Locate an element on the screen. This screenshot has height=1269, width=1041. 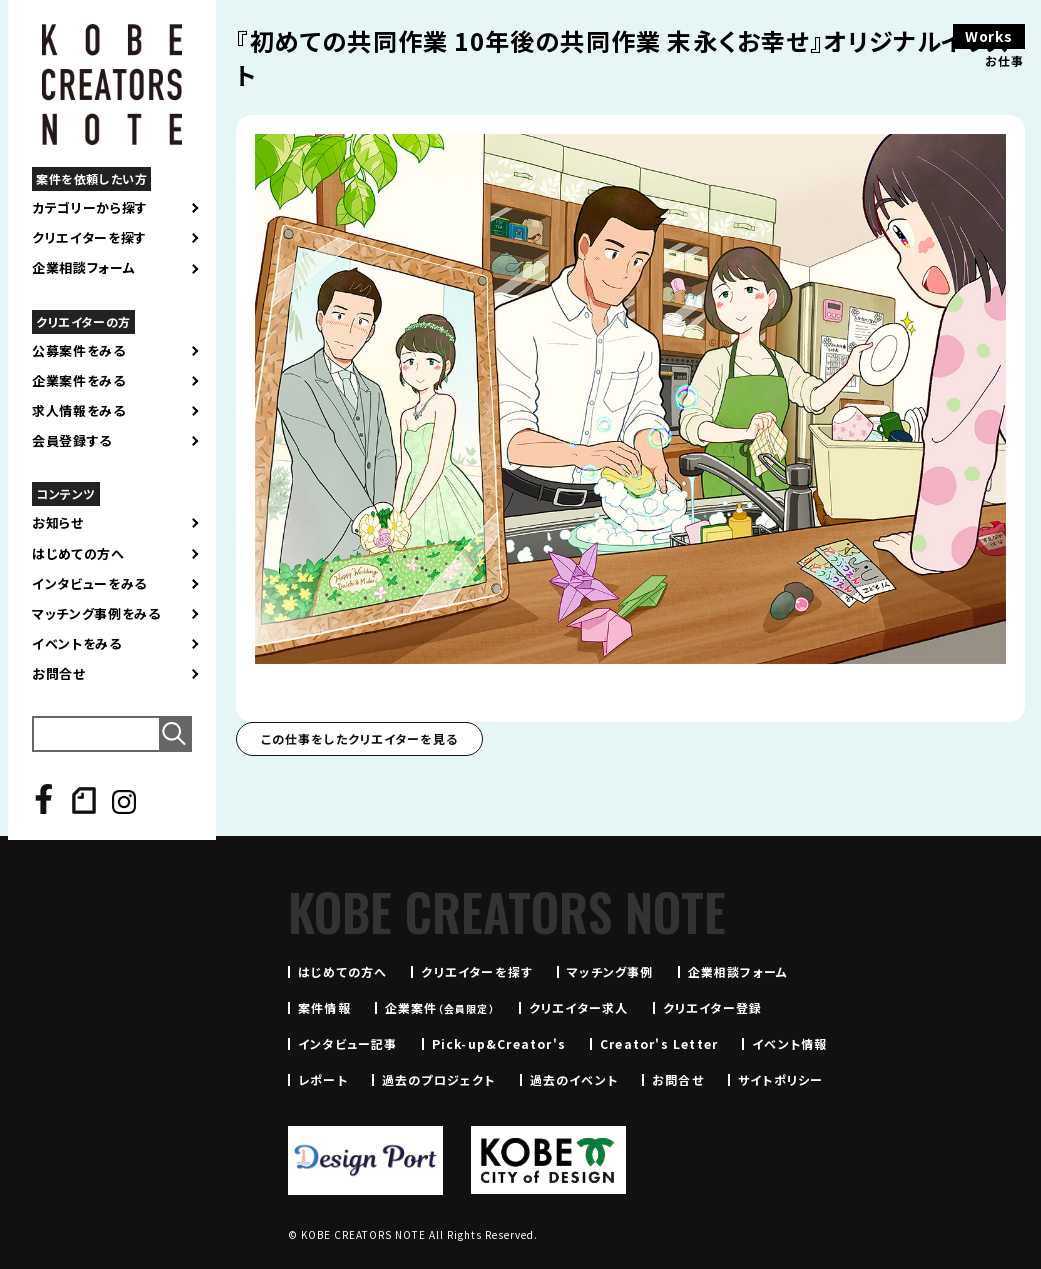
イベント情報 is located at coordinates (789, 1043).